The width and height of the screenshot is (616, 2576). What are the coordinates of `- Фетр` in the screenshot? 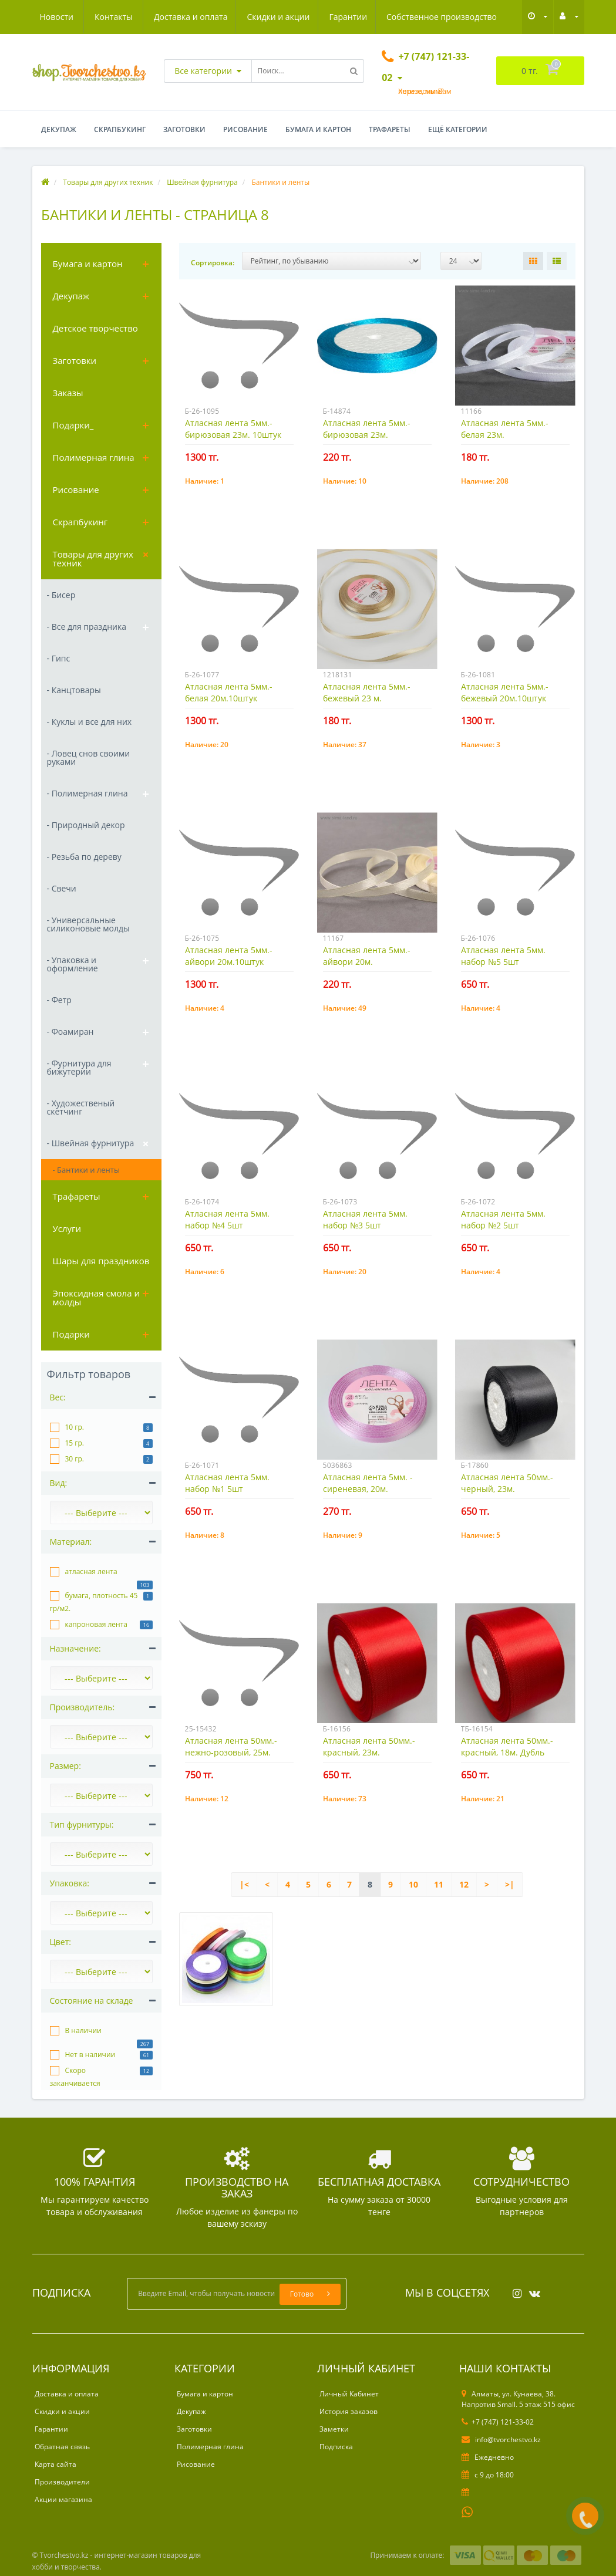 It's located at (59, 999).